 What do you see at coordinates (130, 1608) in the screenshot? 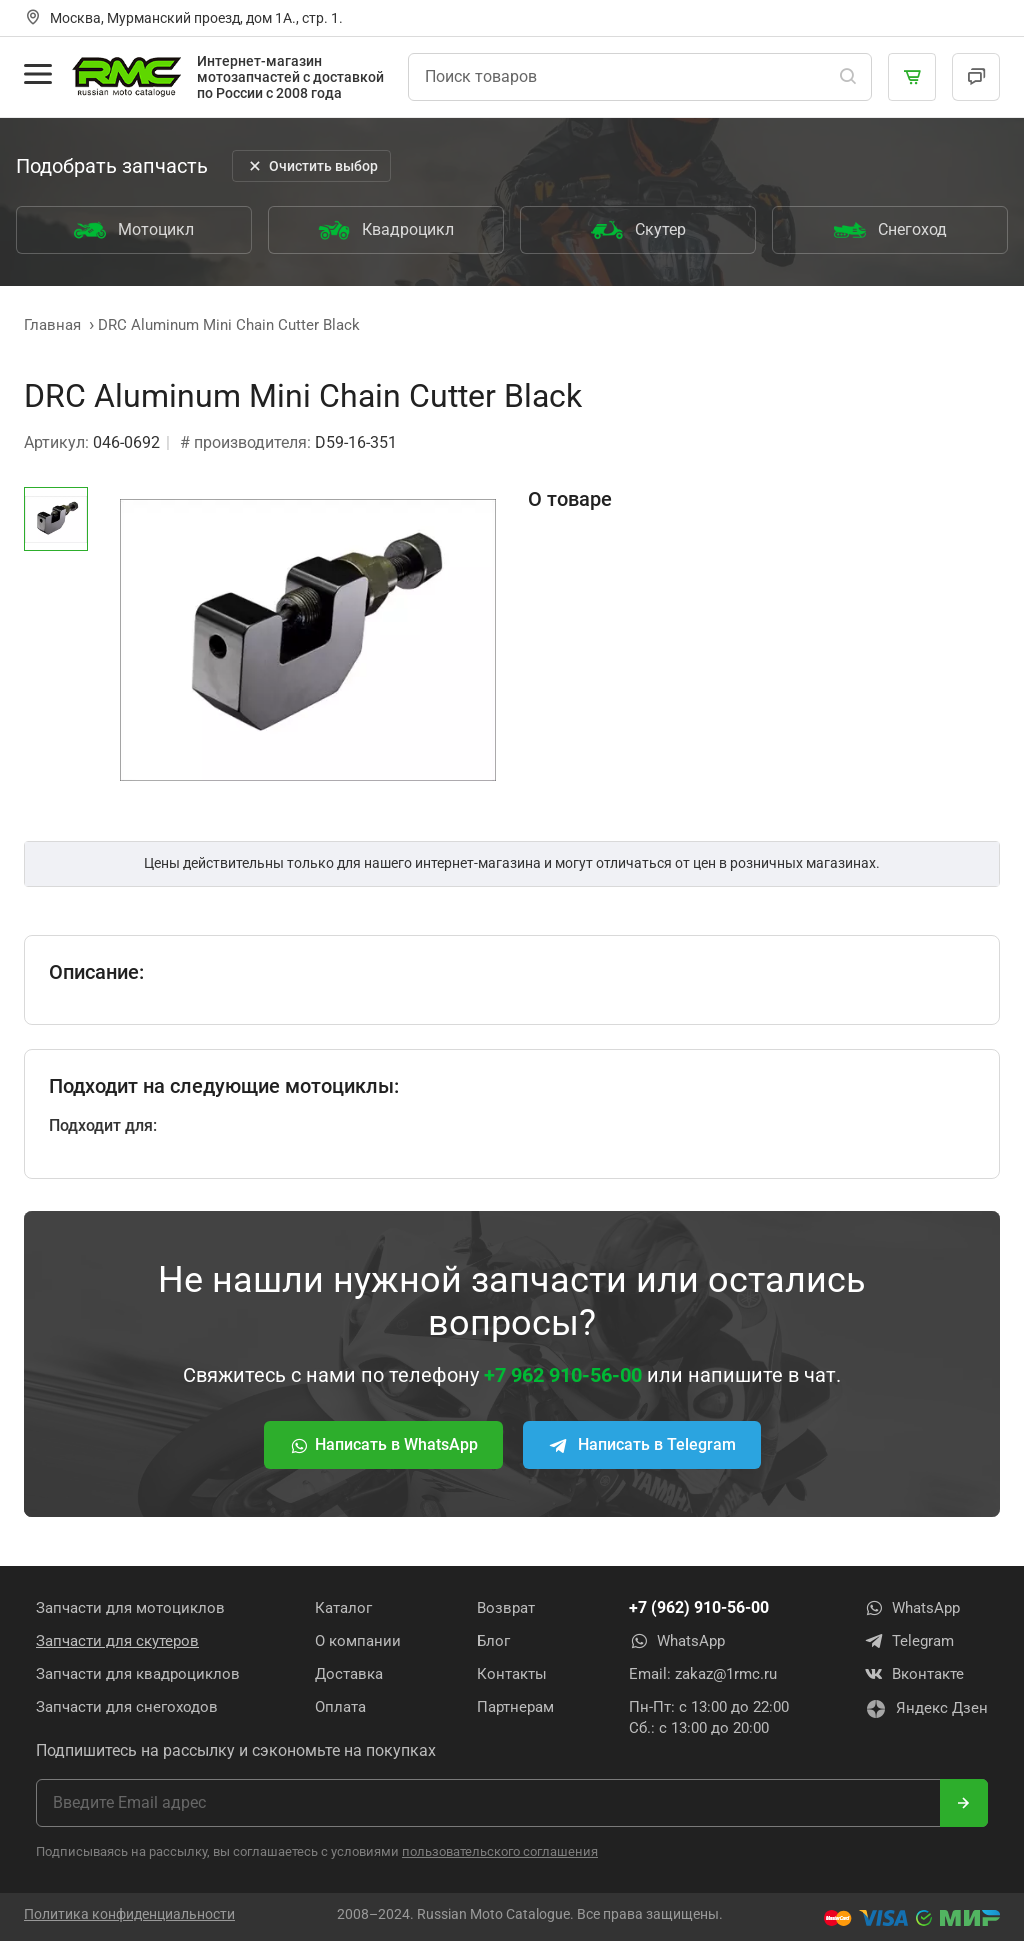
I see `Запчасти для мотоциклов` at bounding box center [130, 1608].